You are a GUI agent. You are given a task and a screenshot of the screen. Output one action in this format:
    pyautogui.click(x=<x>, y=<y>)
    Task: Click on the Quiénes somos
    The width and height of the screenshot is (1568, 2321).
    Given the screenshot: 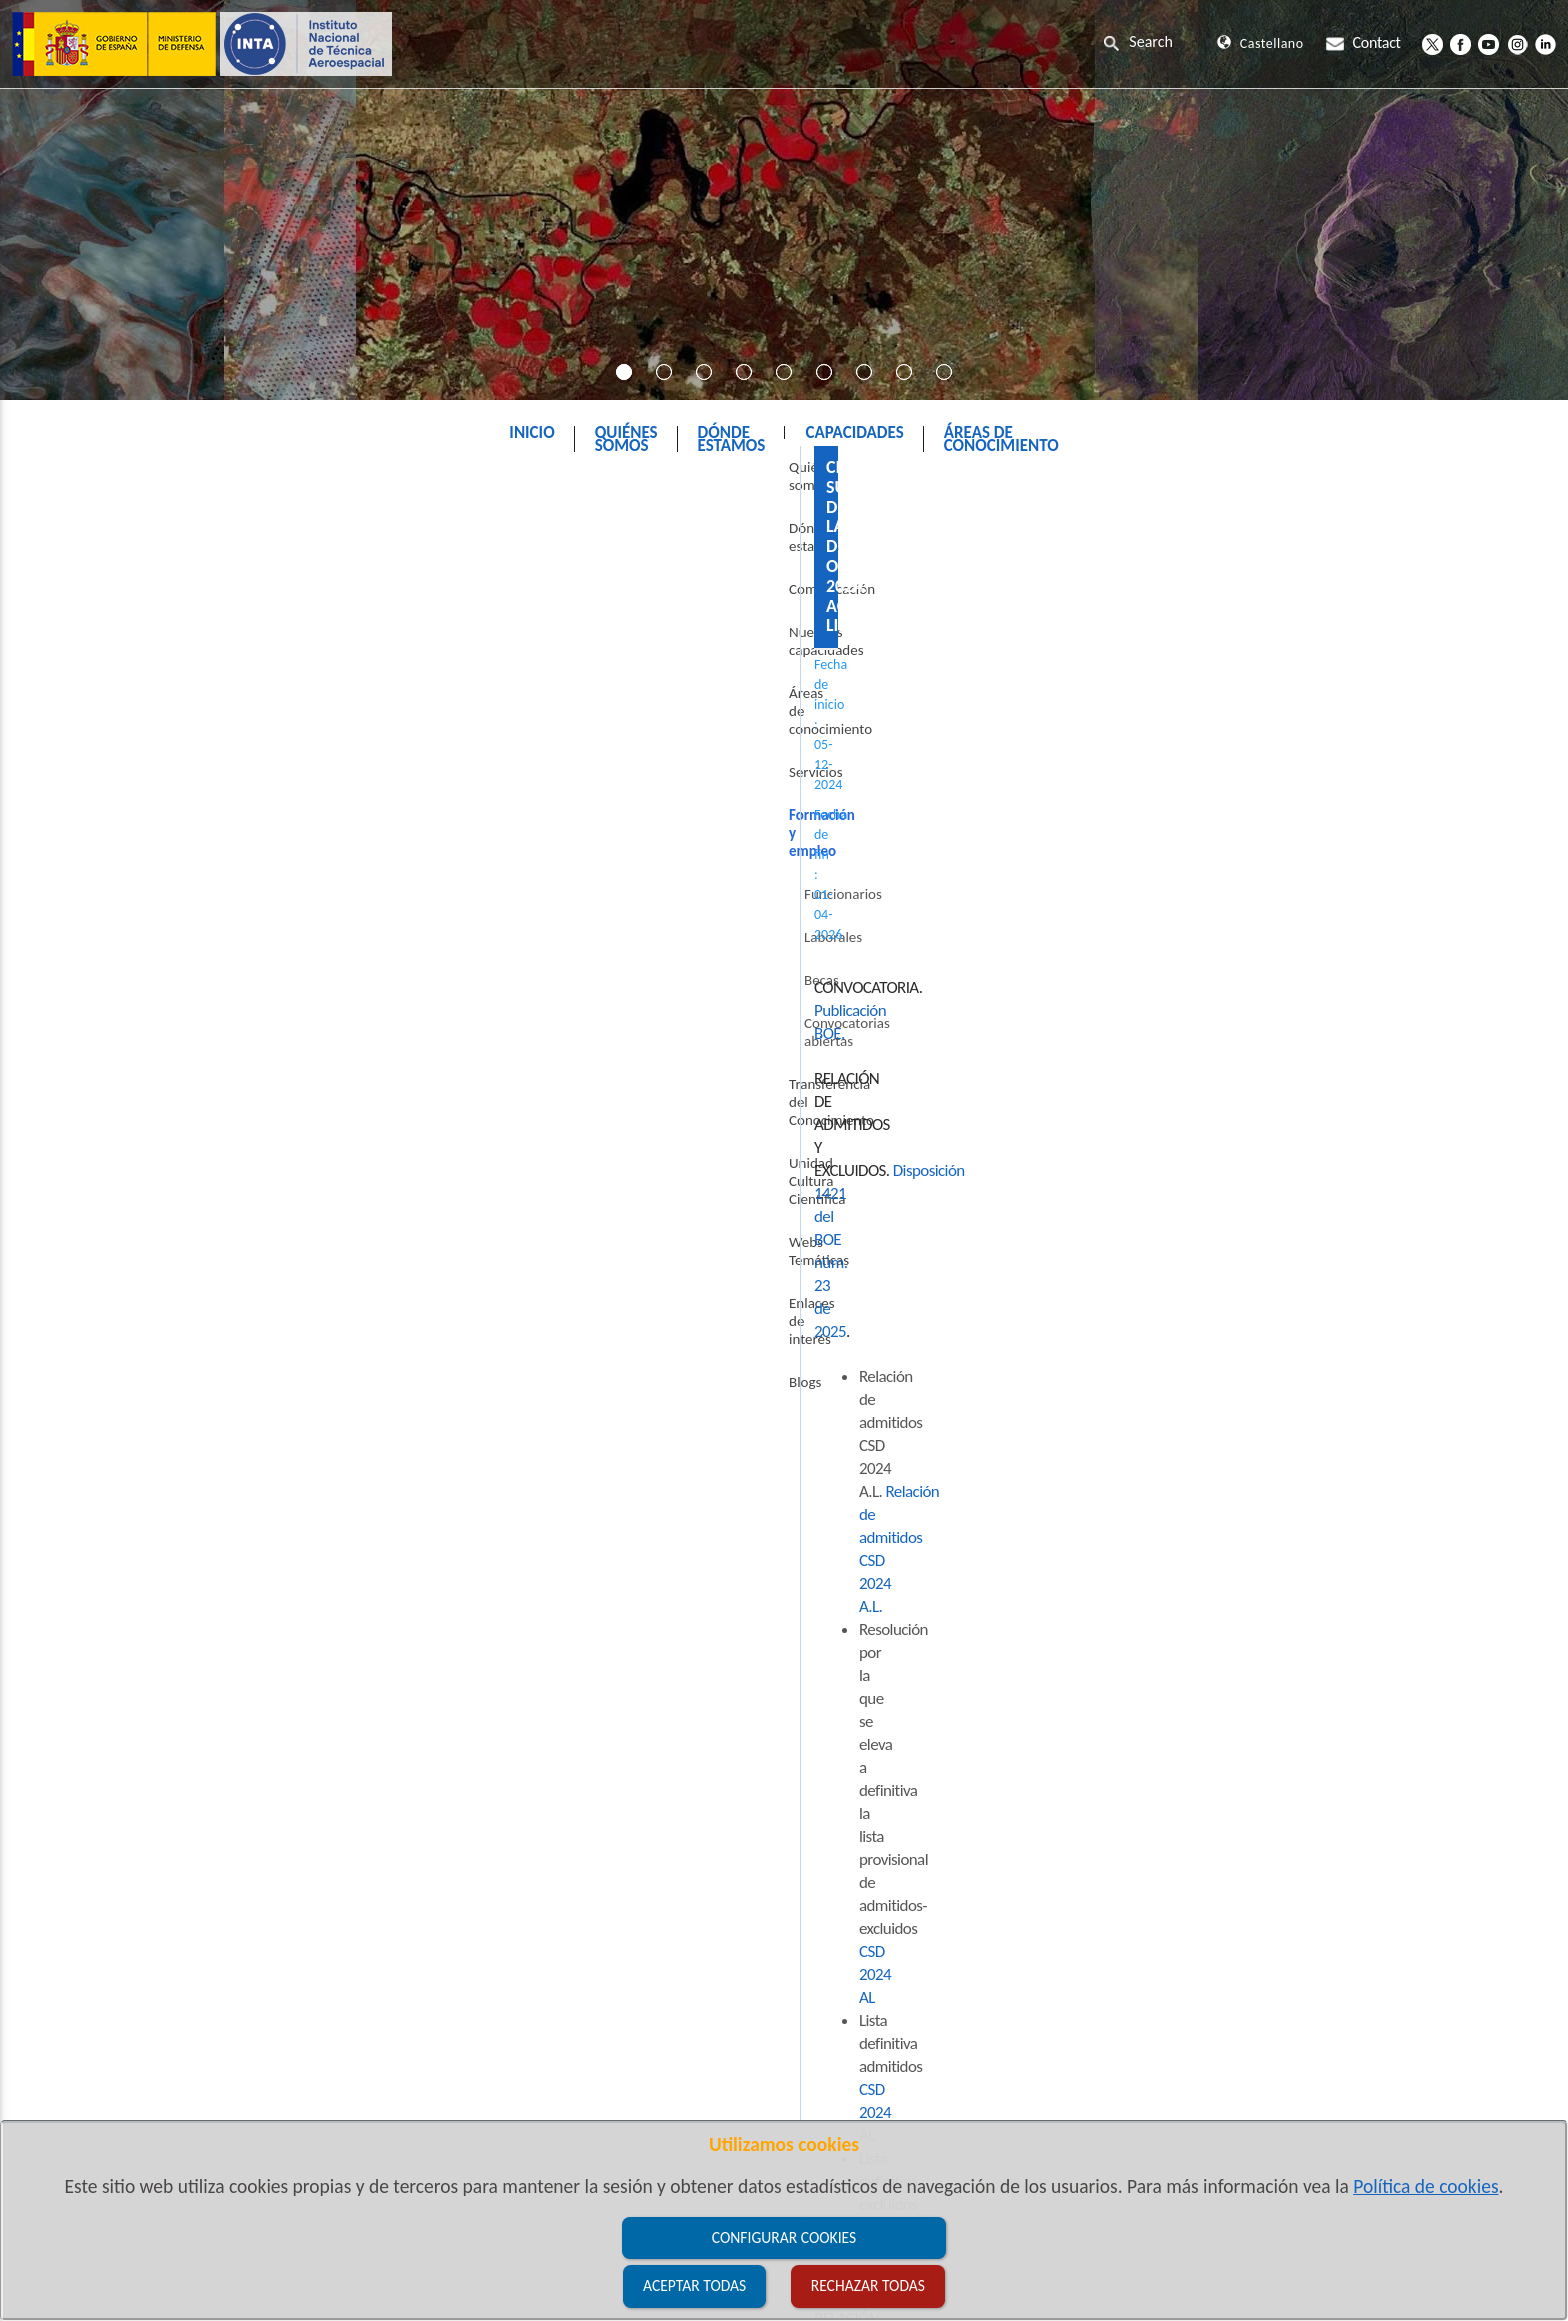 What is the action you would take?
    pyautogui.click(x=100, y=543)
    